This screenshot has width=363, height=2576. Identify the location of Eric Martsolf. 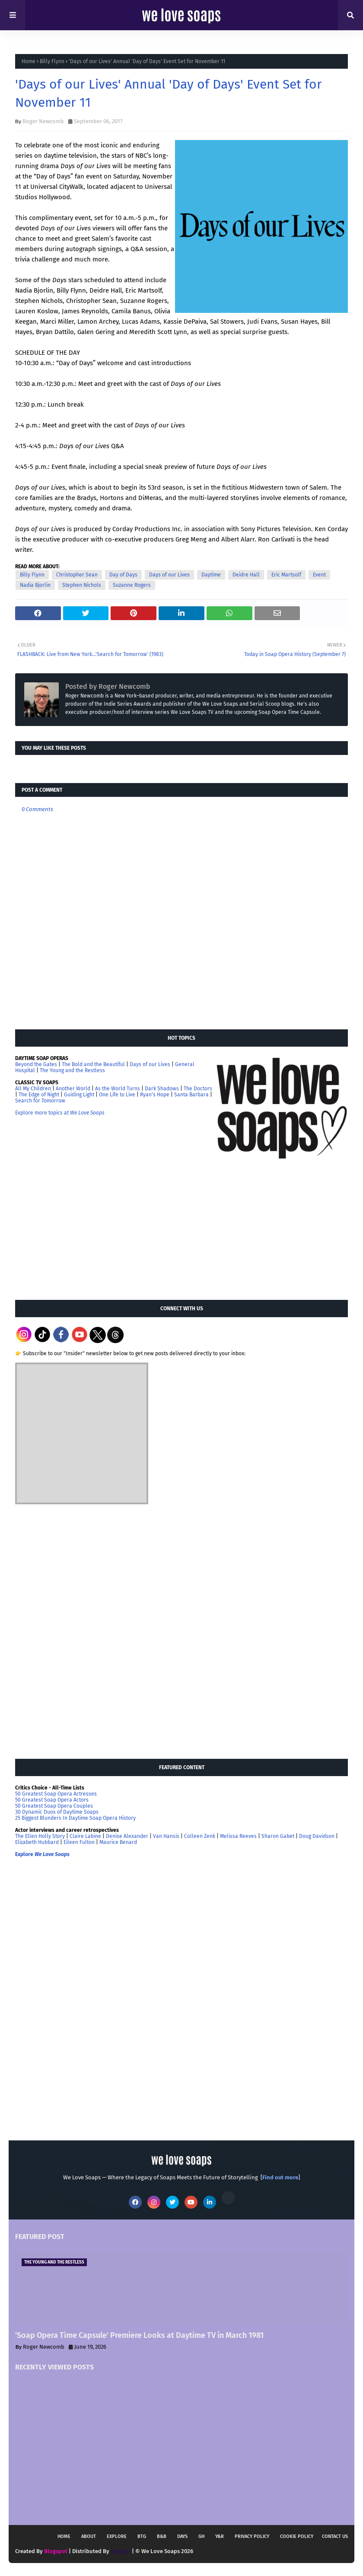
(286, 575).